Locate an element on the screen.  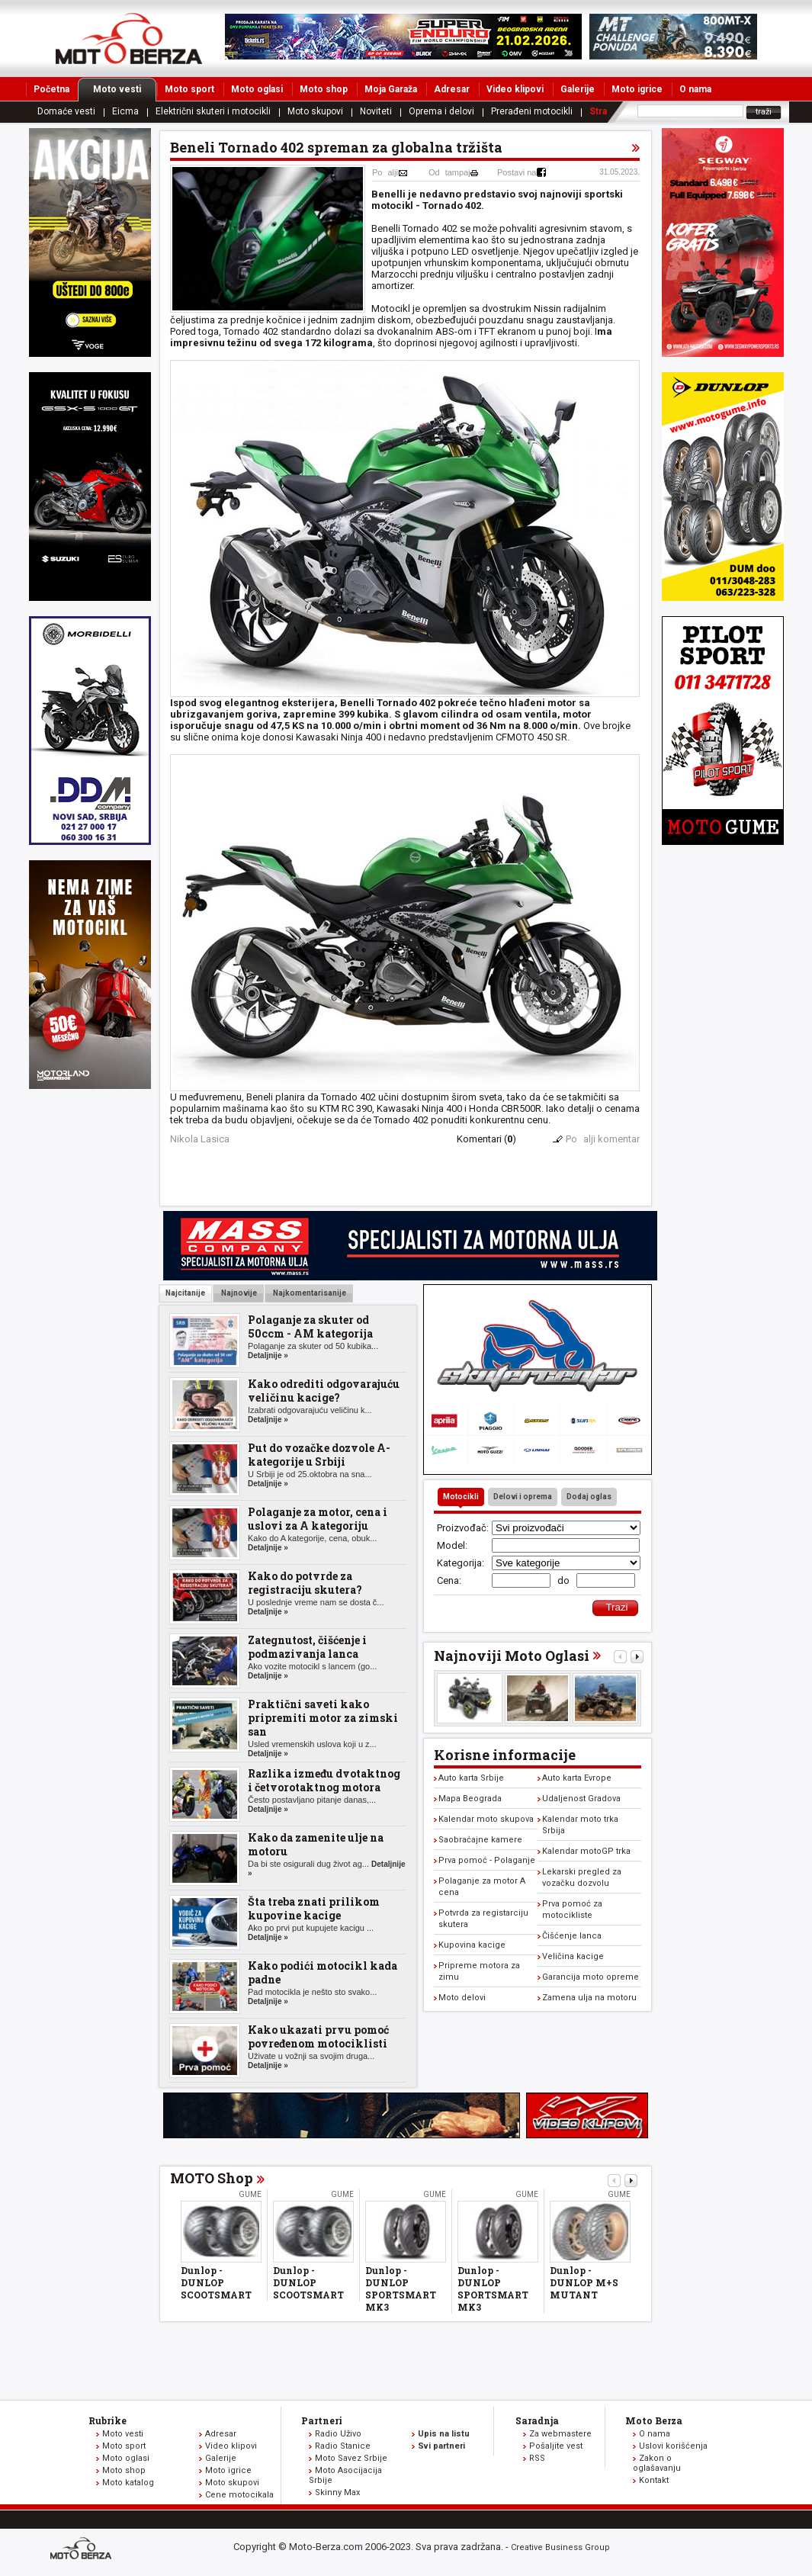
Postavi na is located at coordinates (516, 172).